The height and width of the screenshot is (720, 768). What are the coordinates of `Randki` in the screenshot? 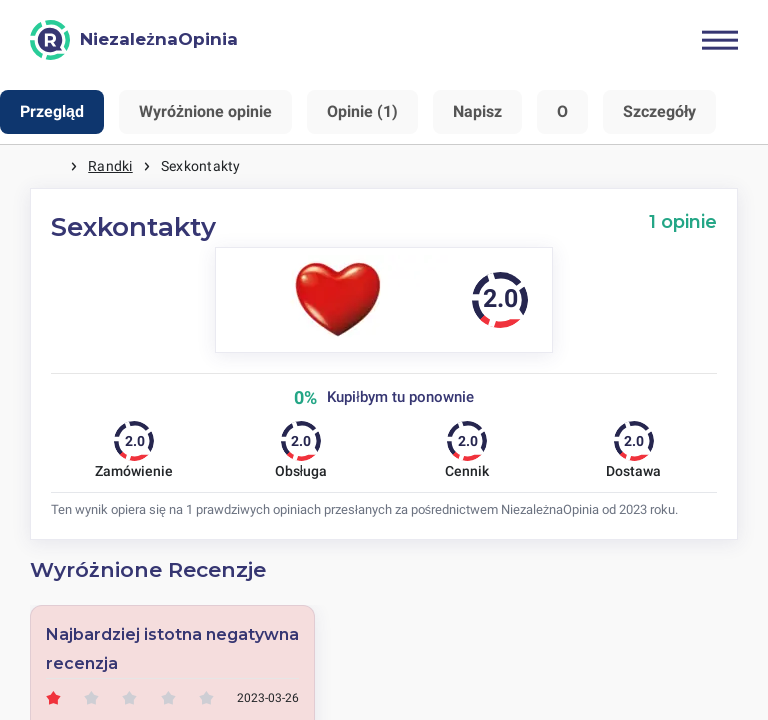 It's located at (110, 166).